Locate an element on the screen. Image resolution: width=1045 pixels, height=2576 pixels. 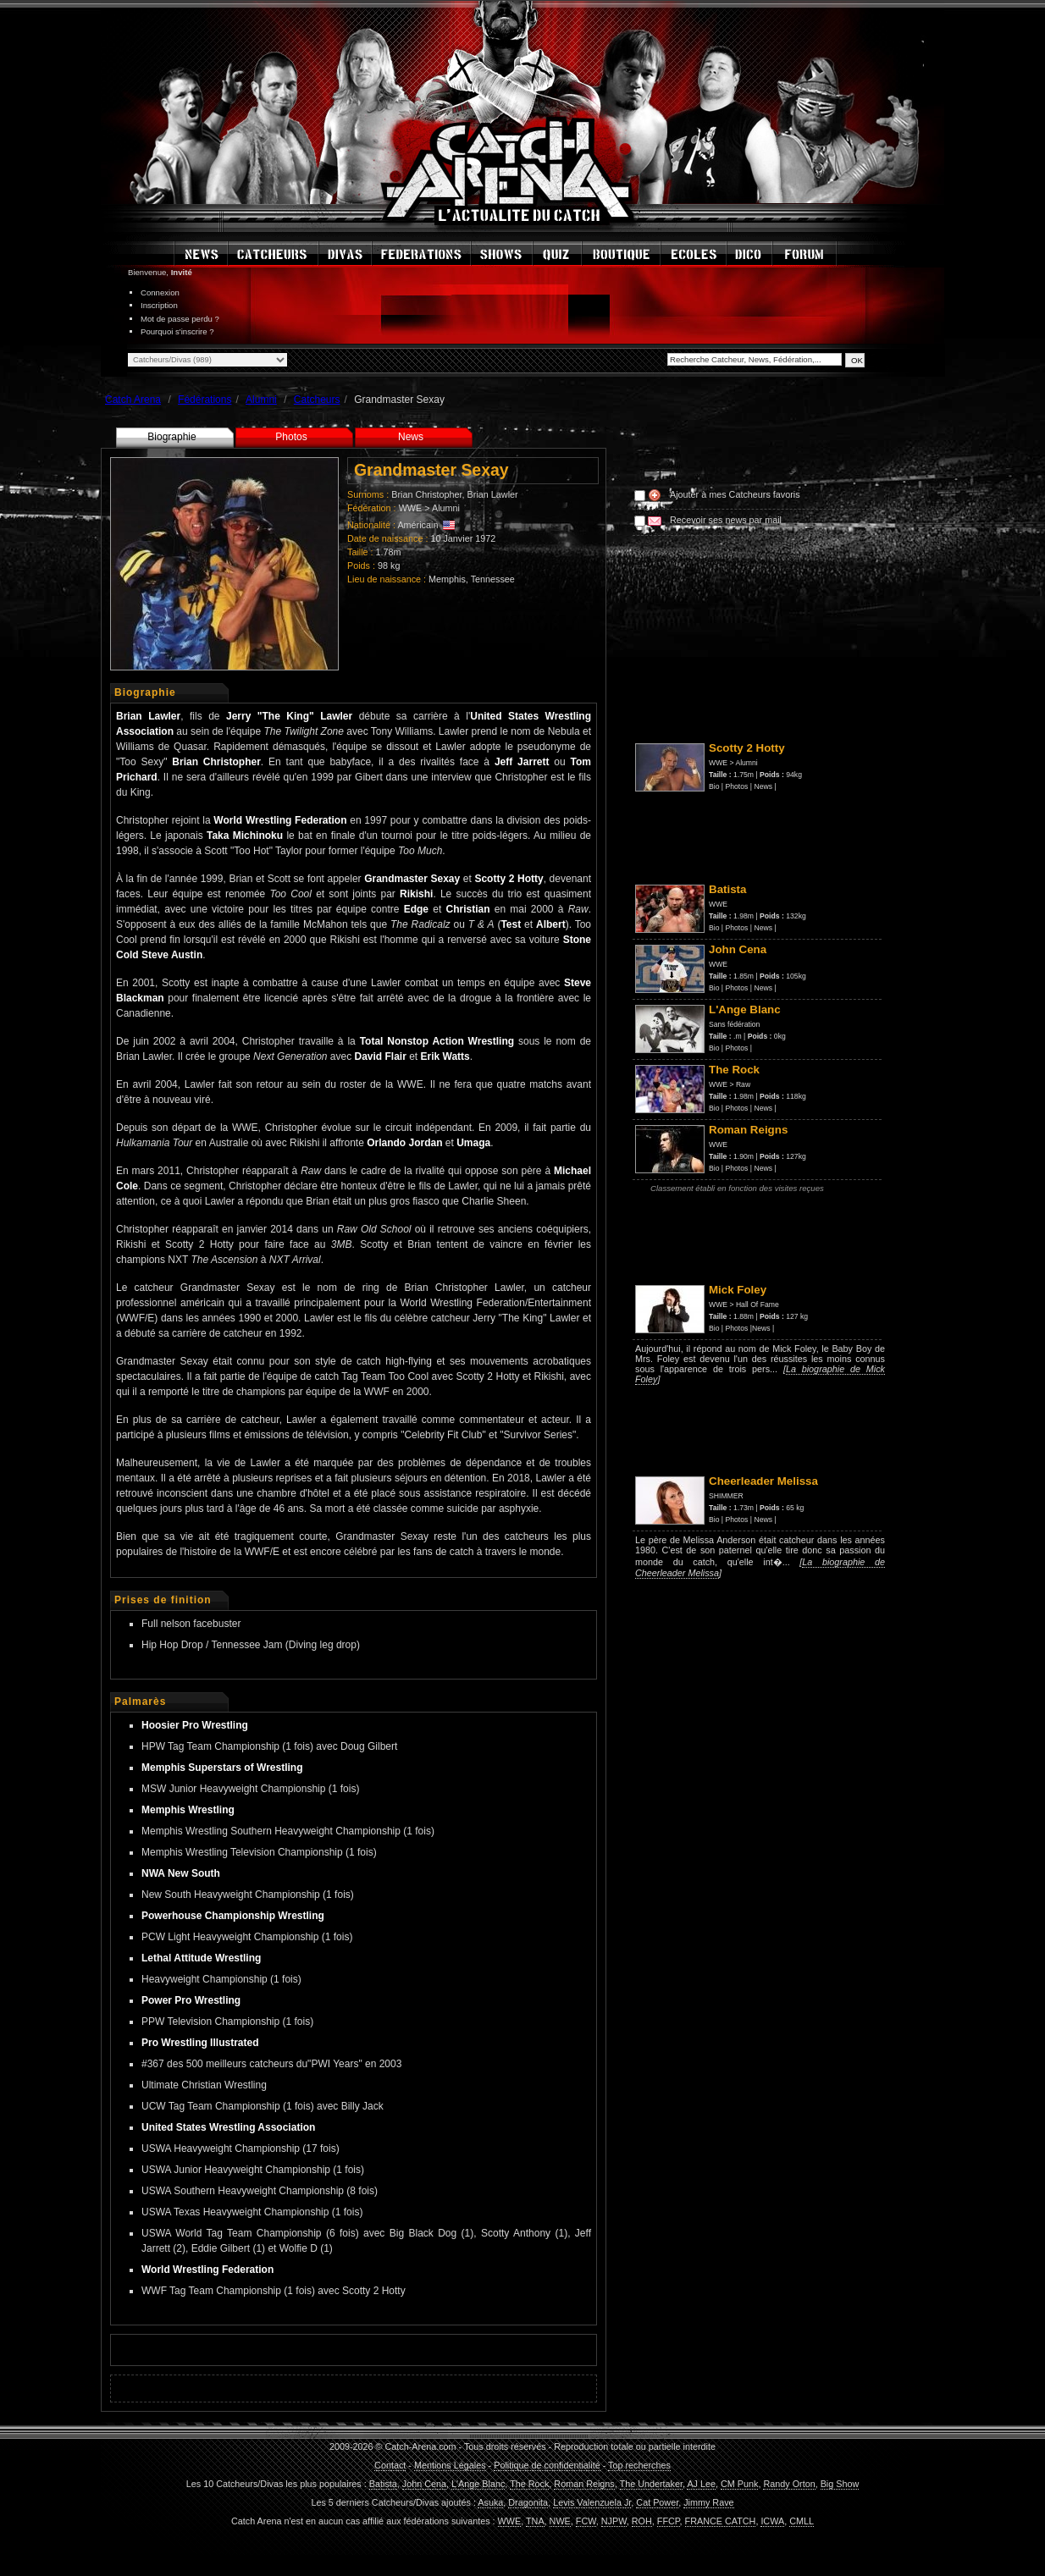
Raw is located at coordinates (743, 1084).